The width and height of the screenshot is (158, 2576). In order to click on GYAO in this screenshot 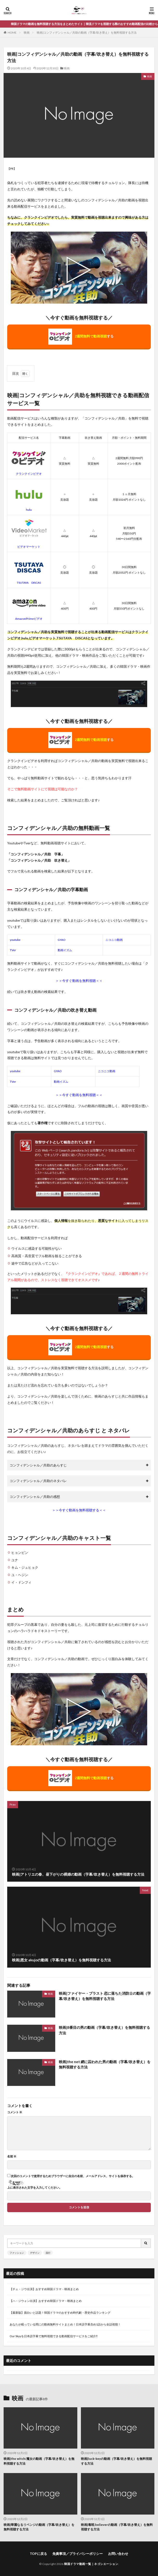, I will do `click(62, 940)`.